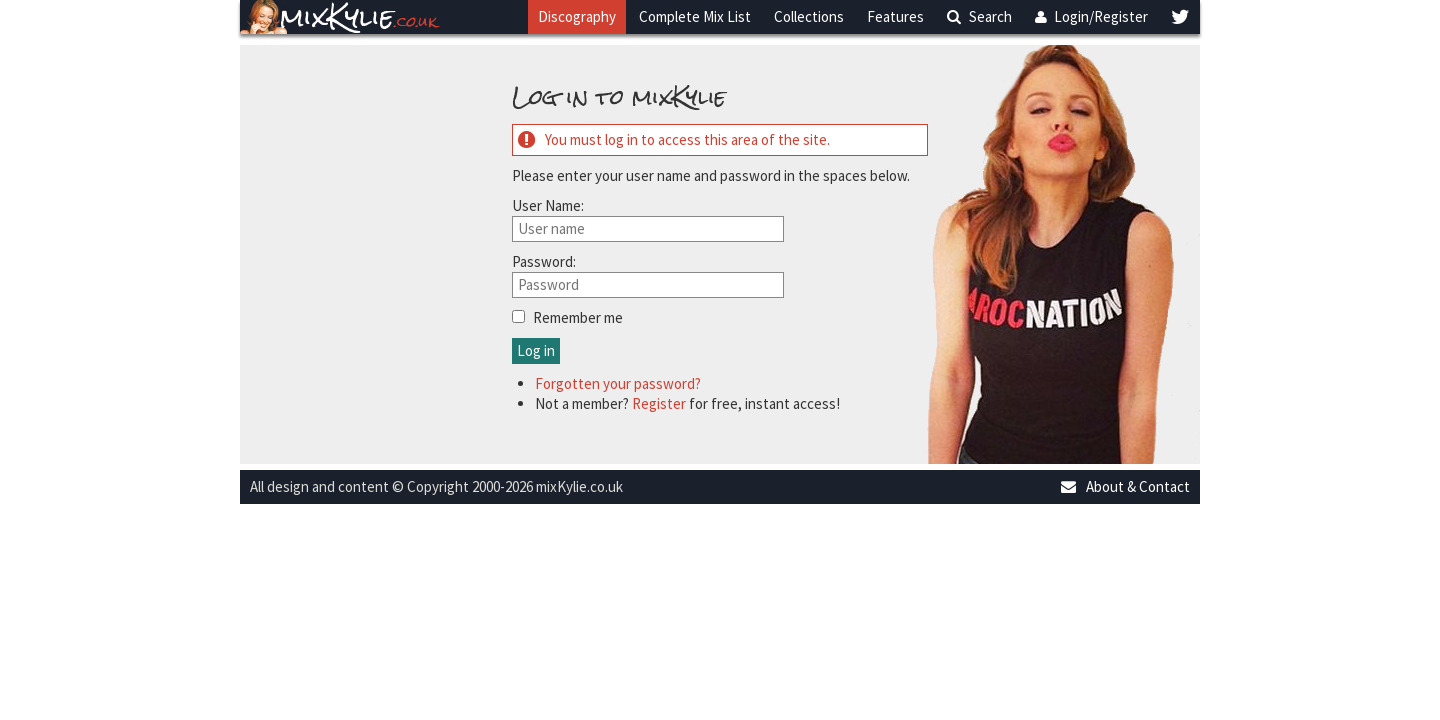 Image resolution: width=1440 pixels, height=720 pixels. What do you see at coordinates (659, 403) in the screenshot?
I see `Register` at bounding box center [659, 403].